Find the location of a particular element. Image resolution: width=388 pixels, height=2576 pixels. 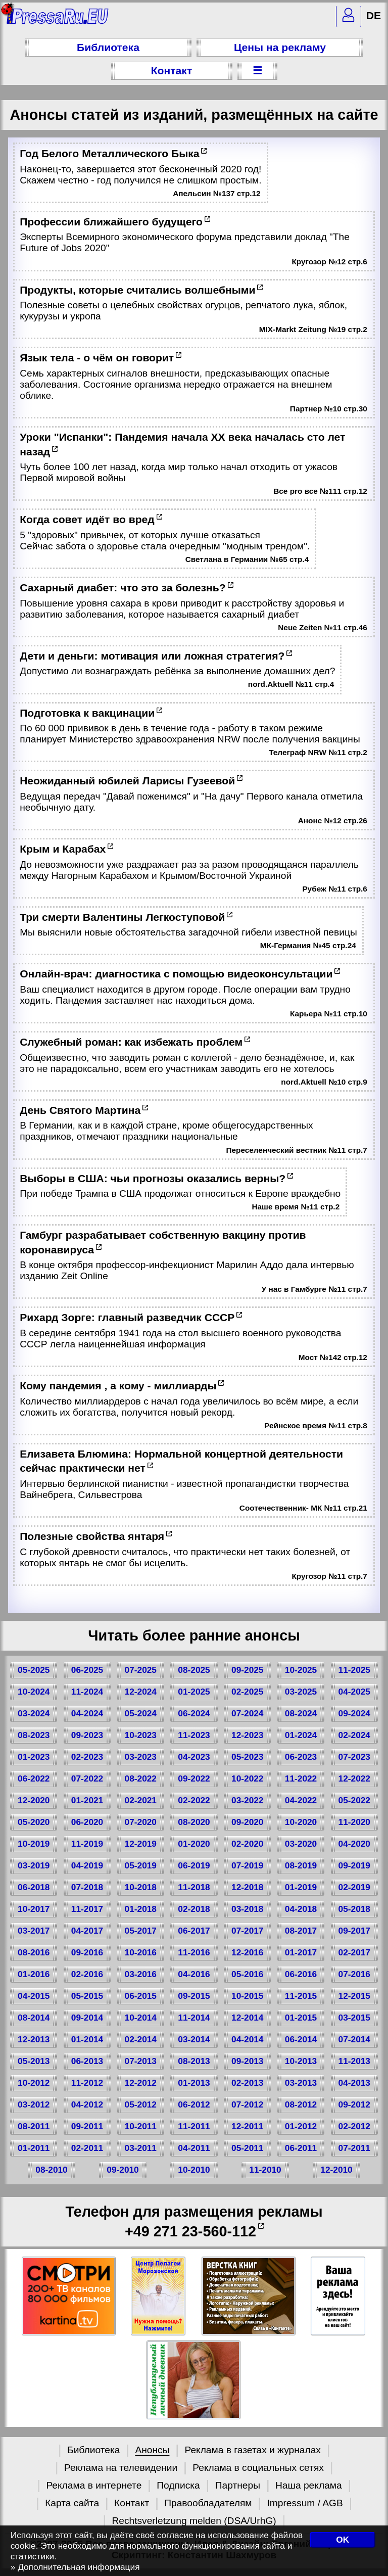

05-2011 is located at coordinates (247, 2148).